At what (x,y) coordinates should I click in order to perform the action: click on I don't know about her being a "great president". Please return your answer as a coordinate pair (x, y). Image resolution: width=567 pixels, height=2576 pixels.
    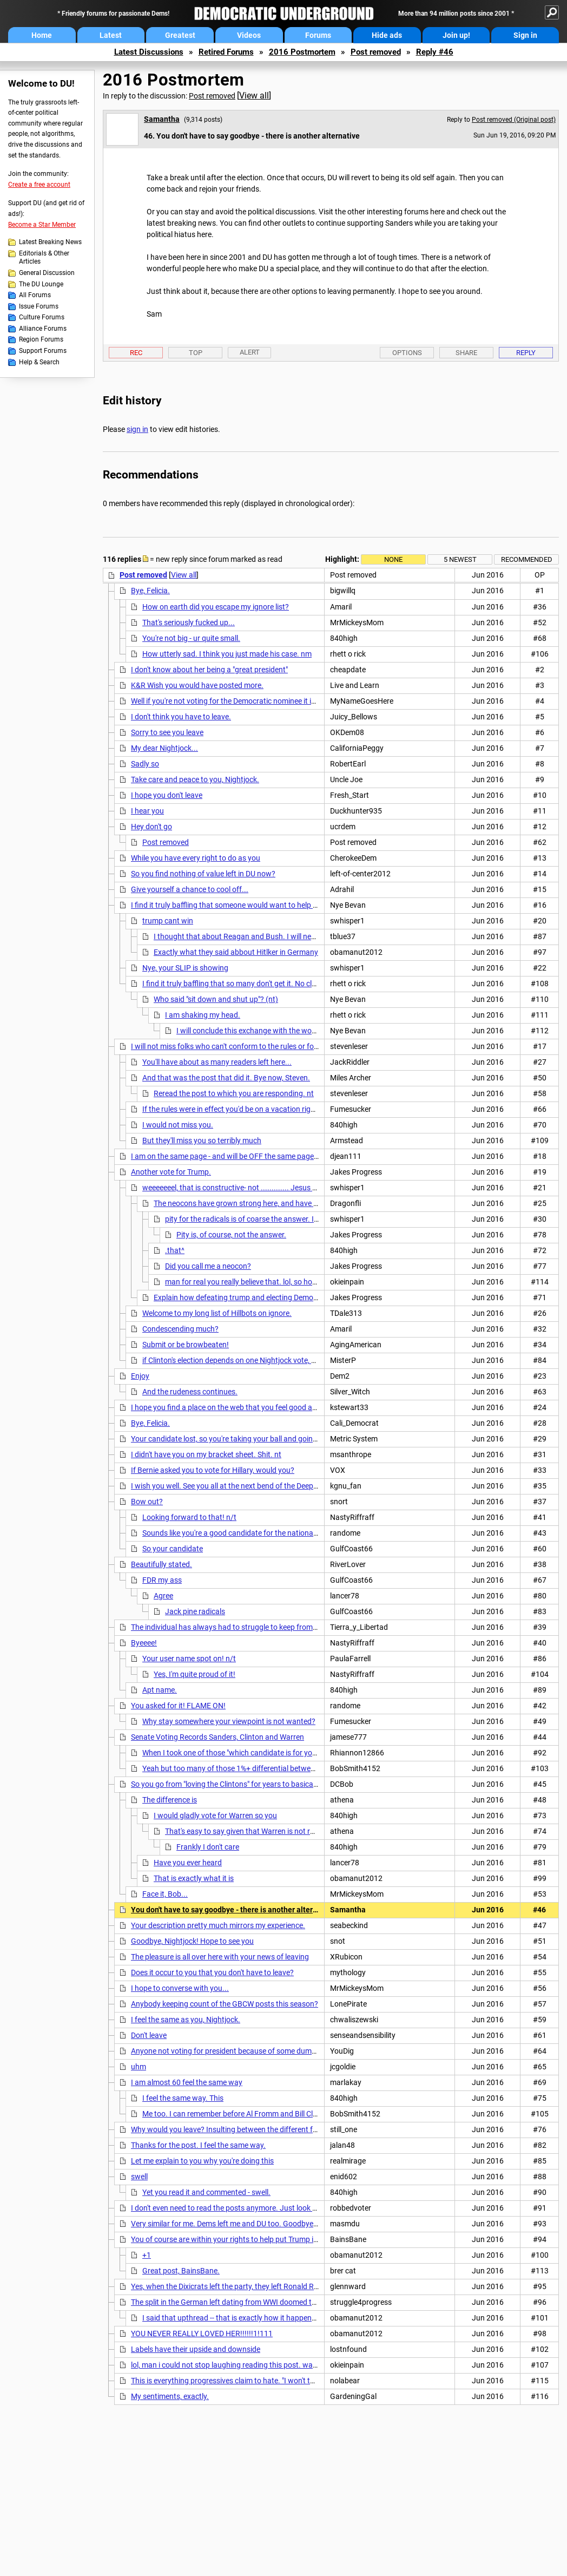
    Looking at the image, I should click on (209, 669).